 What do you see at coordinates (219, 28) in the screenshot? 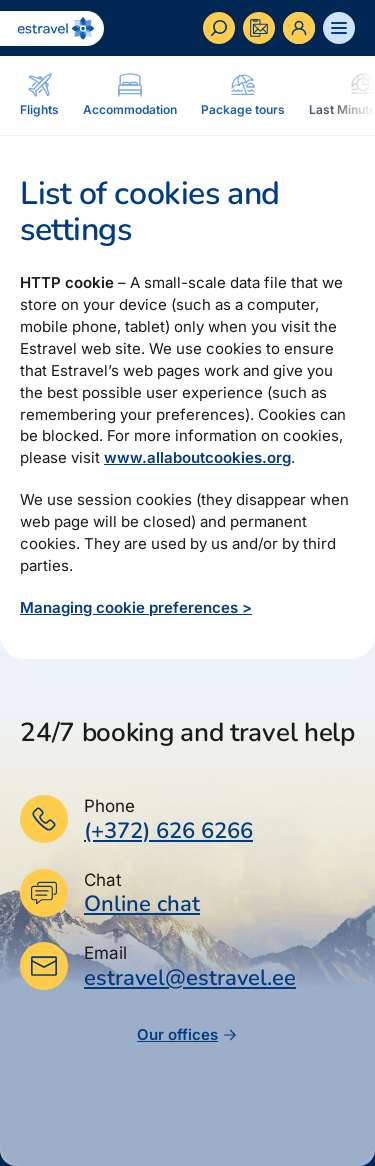
I see `[Search]` at bounding box center [219, 28].